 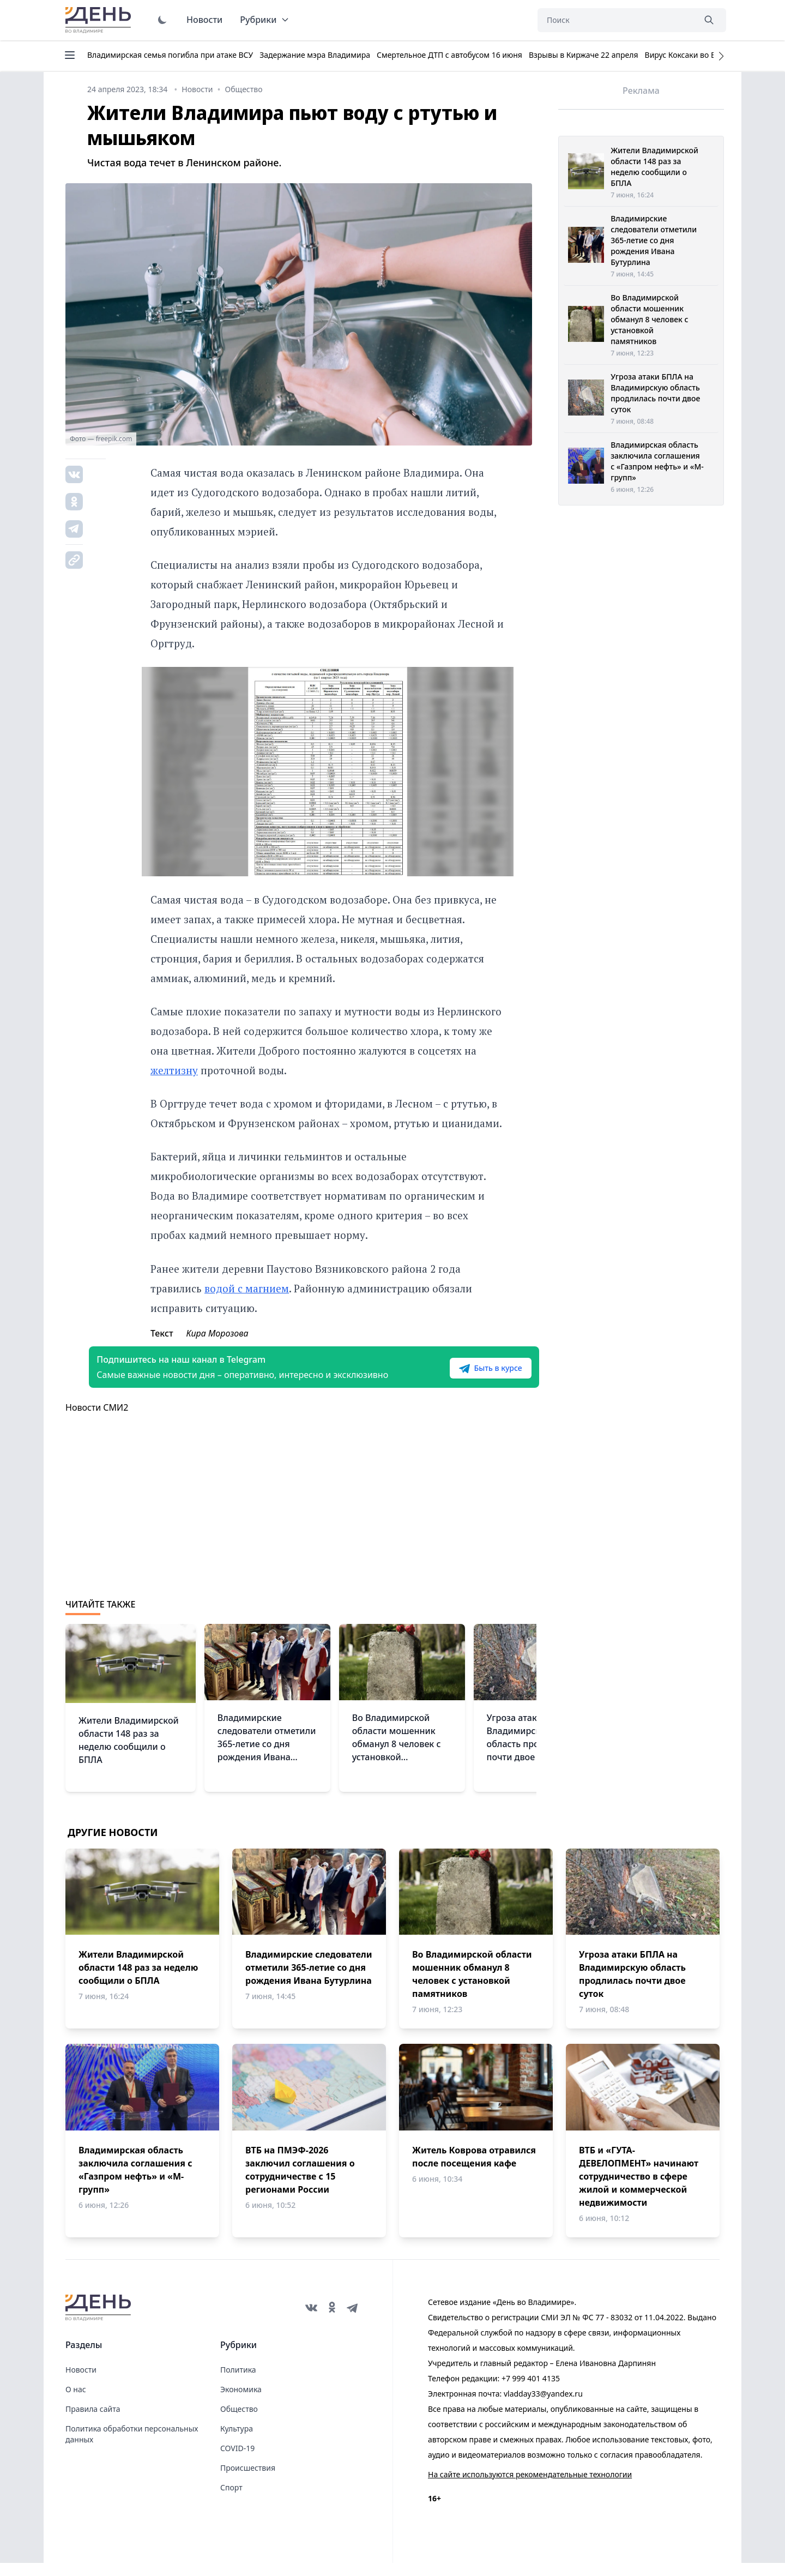 What do you see at coordinates (92, 2422) in the screenshot?
I see `Правила сайта` at bounding box center [92, 2422].